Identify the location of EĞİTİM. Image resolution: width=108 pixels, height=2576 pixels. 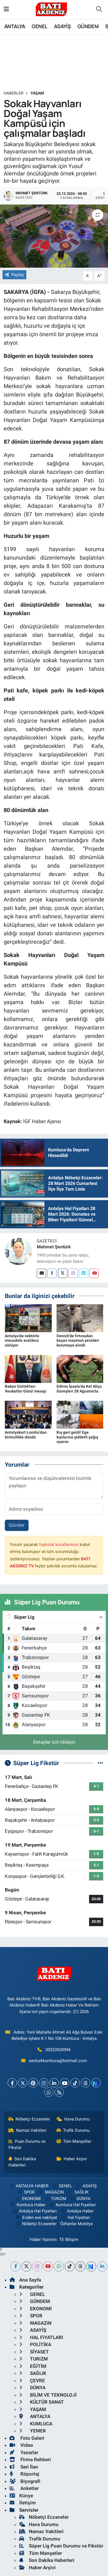
(32, 2366).